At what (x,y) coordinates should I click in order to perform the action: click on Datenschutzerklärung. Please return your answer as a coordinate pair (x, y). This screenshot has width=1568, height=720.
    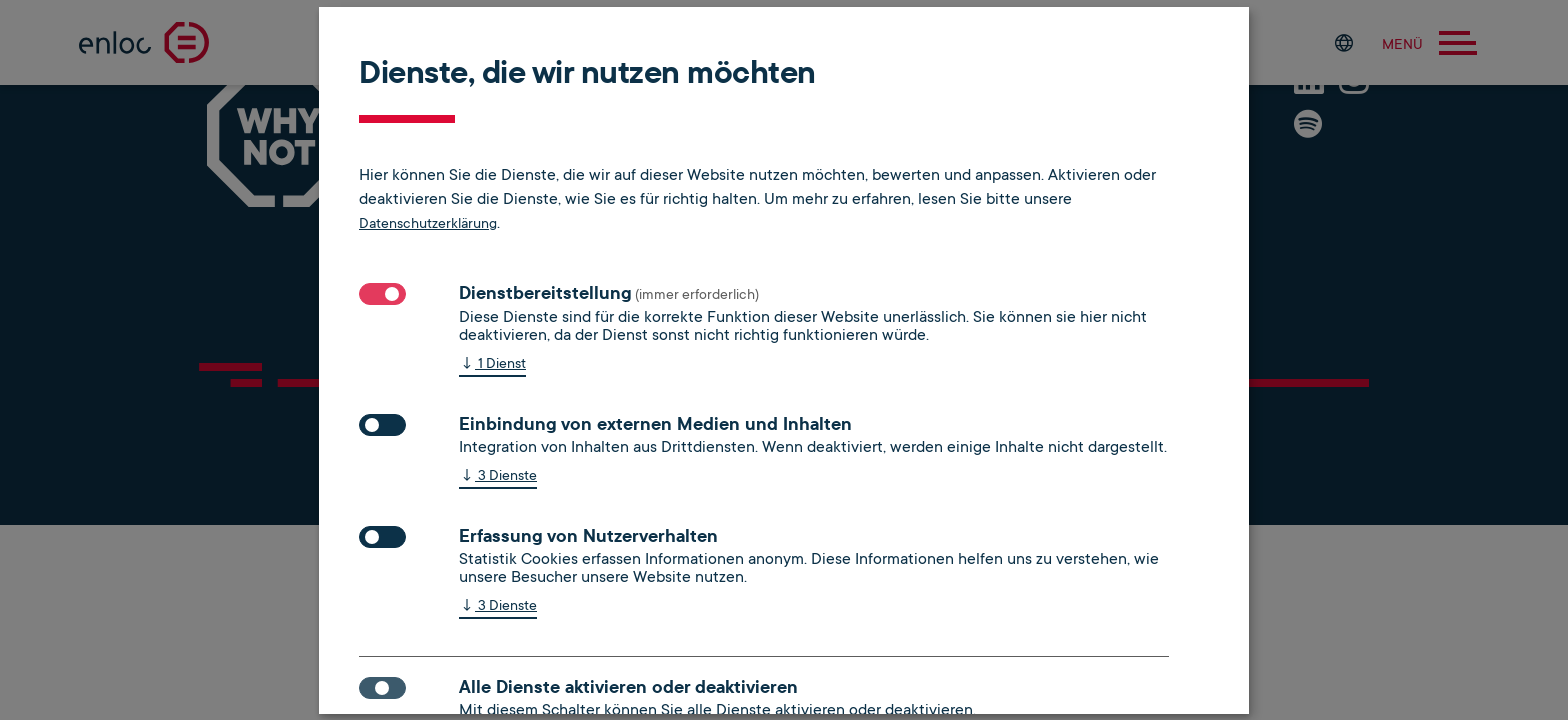
    Looking at the image, I should click on (428, 223).